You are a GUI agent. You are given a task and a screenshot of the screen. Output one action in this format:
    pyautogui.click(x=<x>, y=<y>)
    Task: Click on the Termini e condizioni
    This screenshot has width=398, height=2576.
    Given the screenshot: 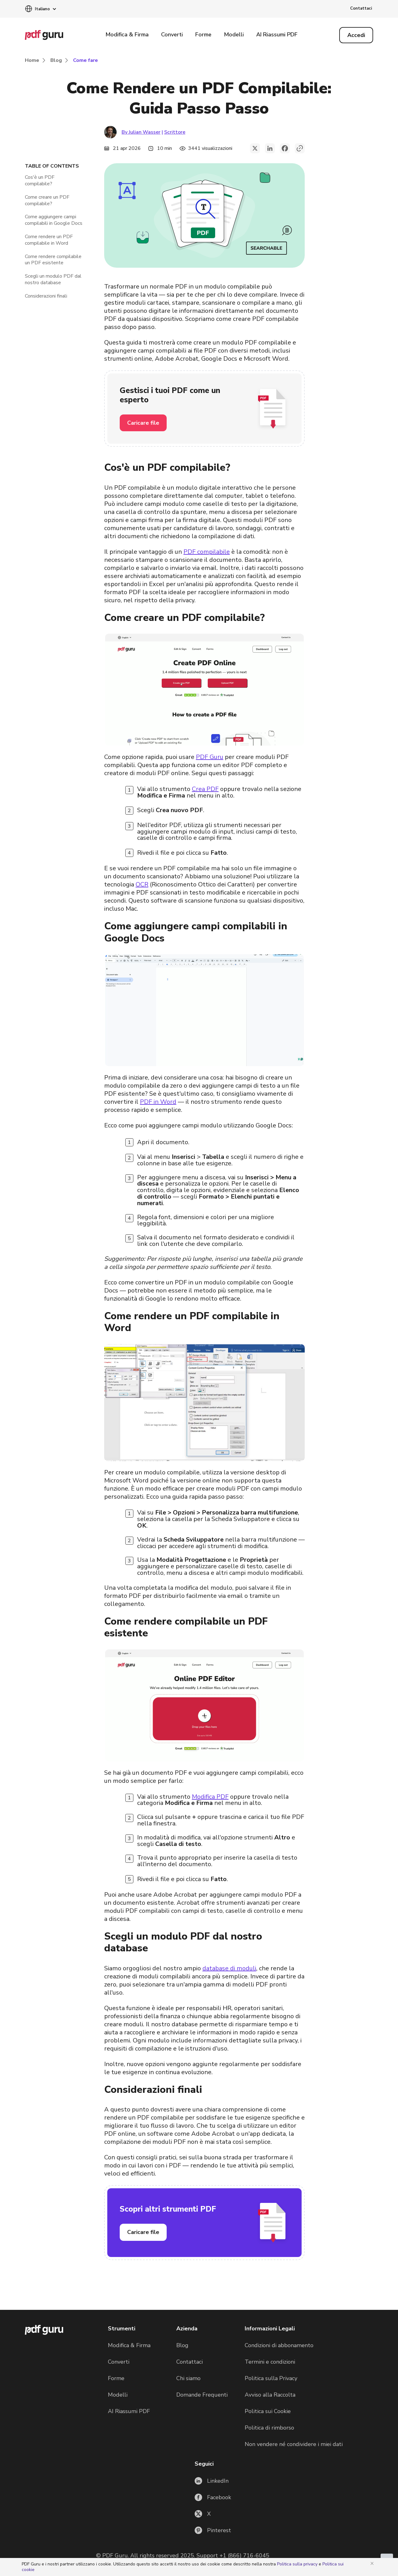 What is the action you would take?
    pyautogui.click(x=270, y=2362)
    